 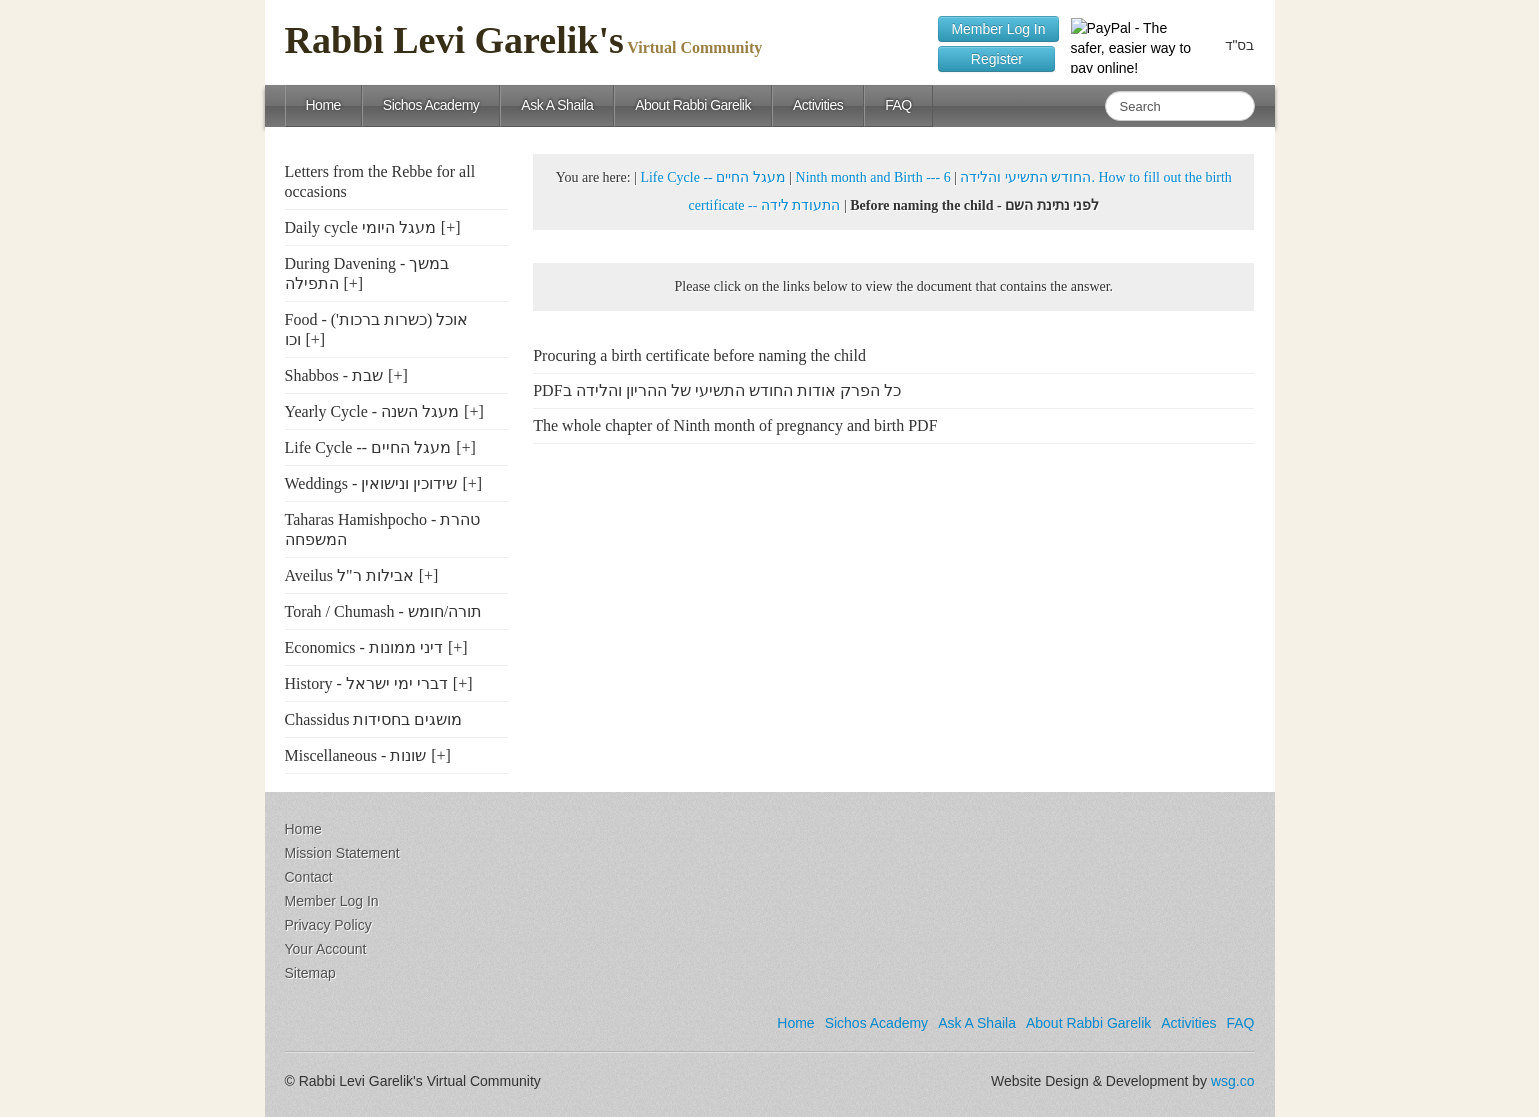 I want to click on About Rabbi Garelik, so click(x=693, y=105).